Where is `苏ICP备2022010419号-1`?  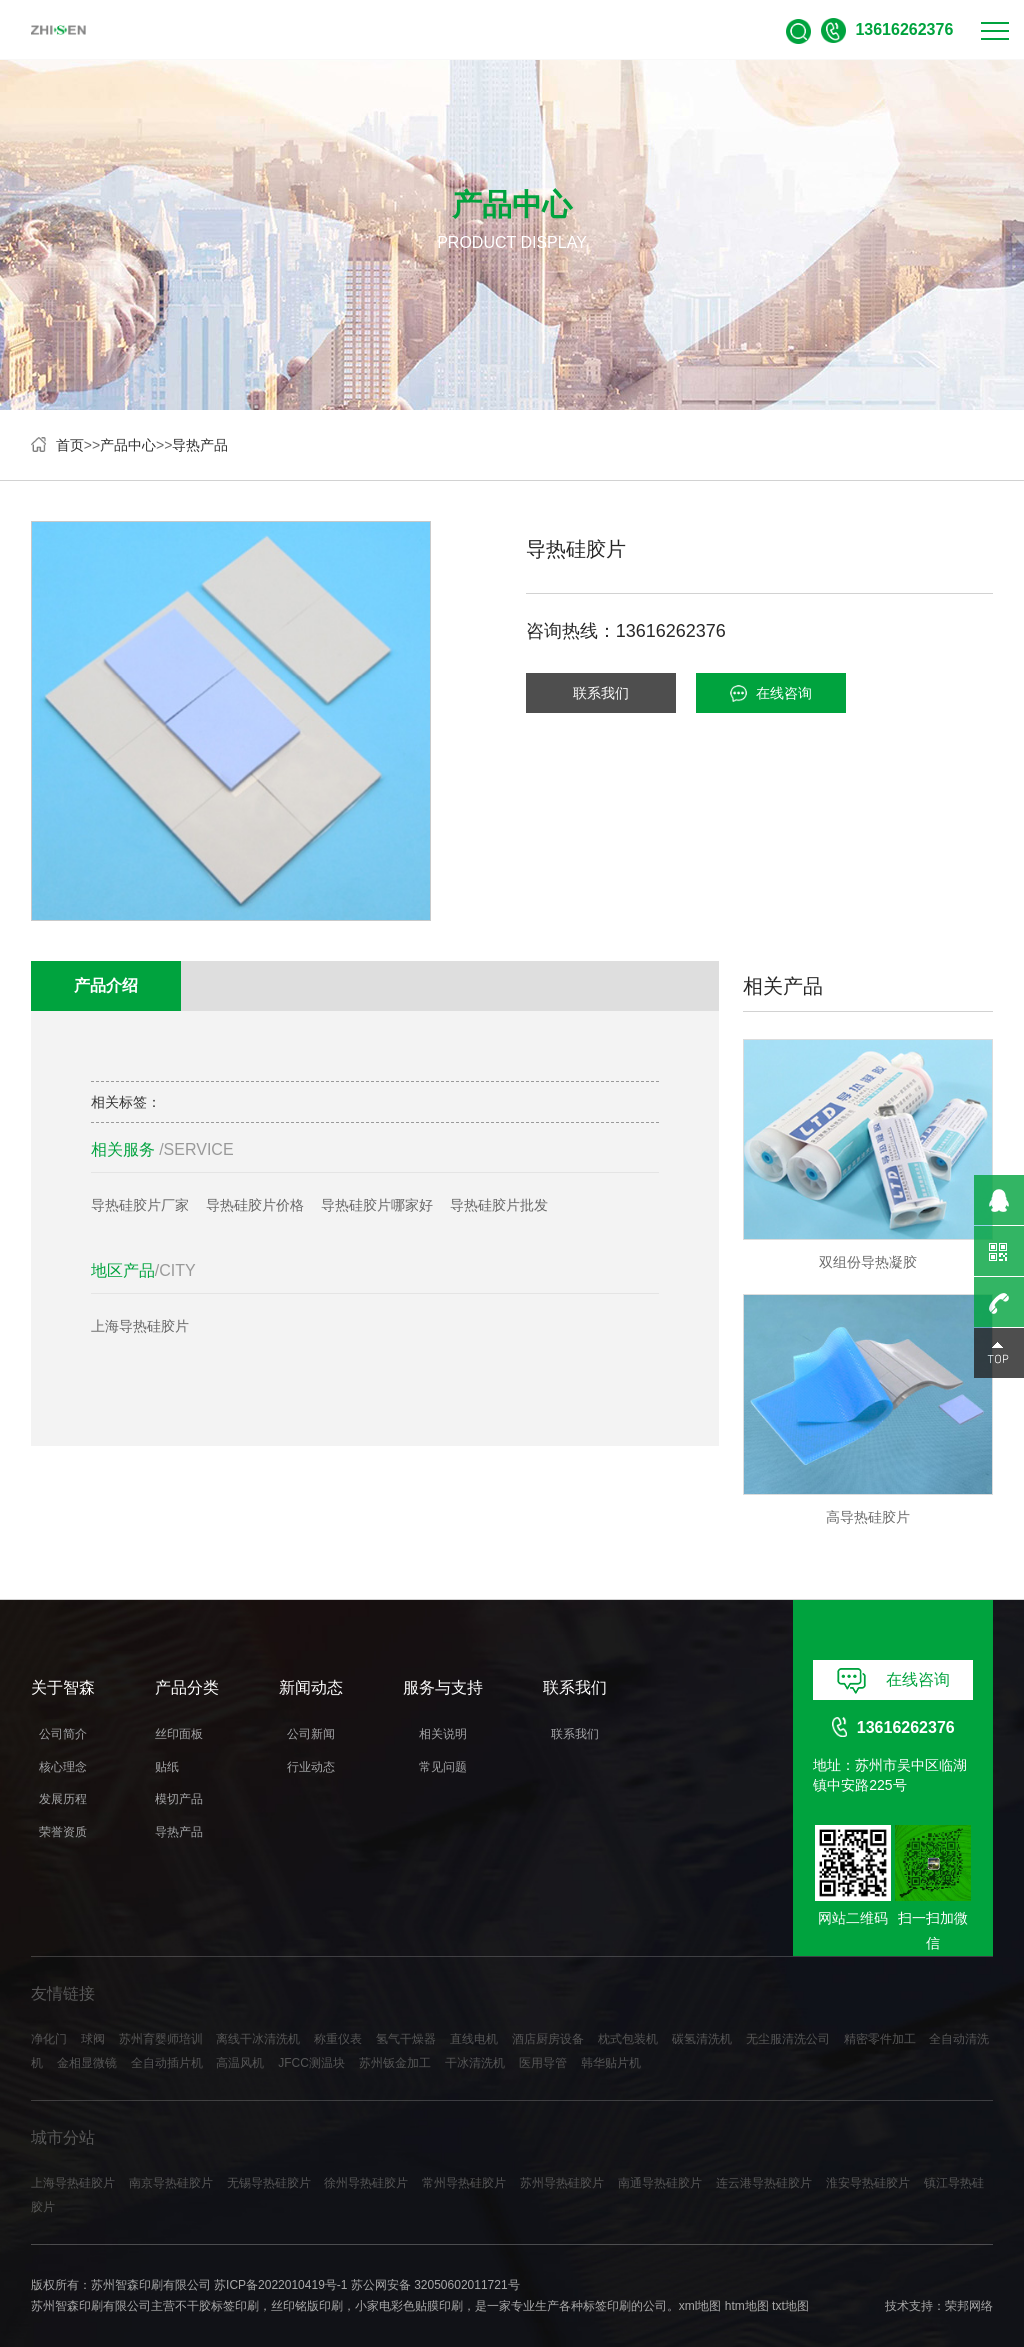 苏ICP备2022010419号-1 is located at coordinates (280, 2285).